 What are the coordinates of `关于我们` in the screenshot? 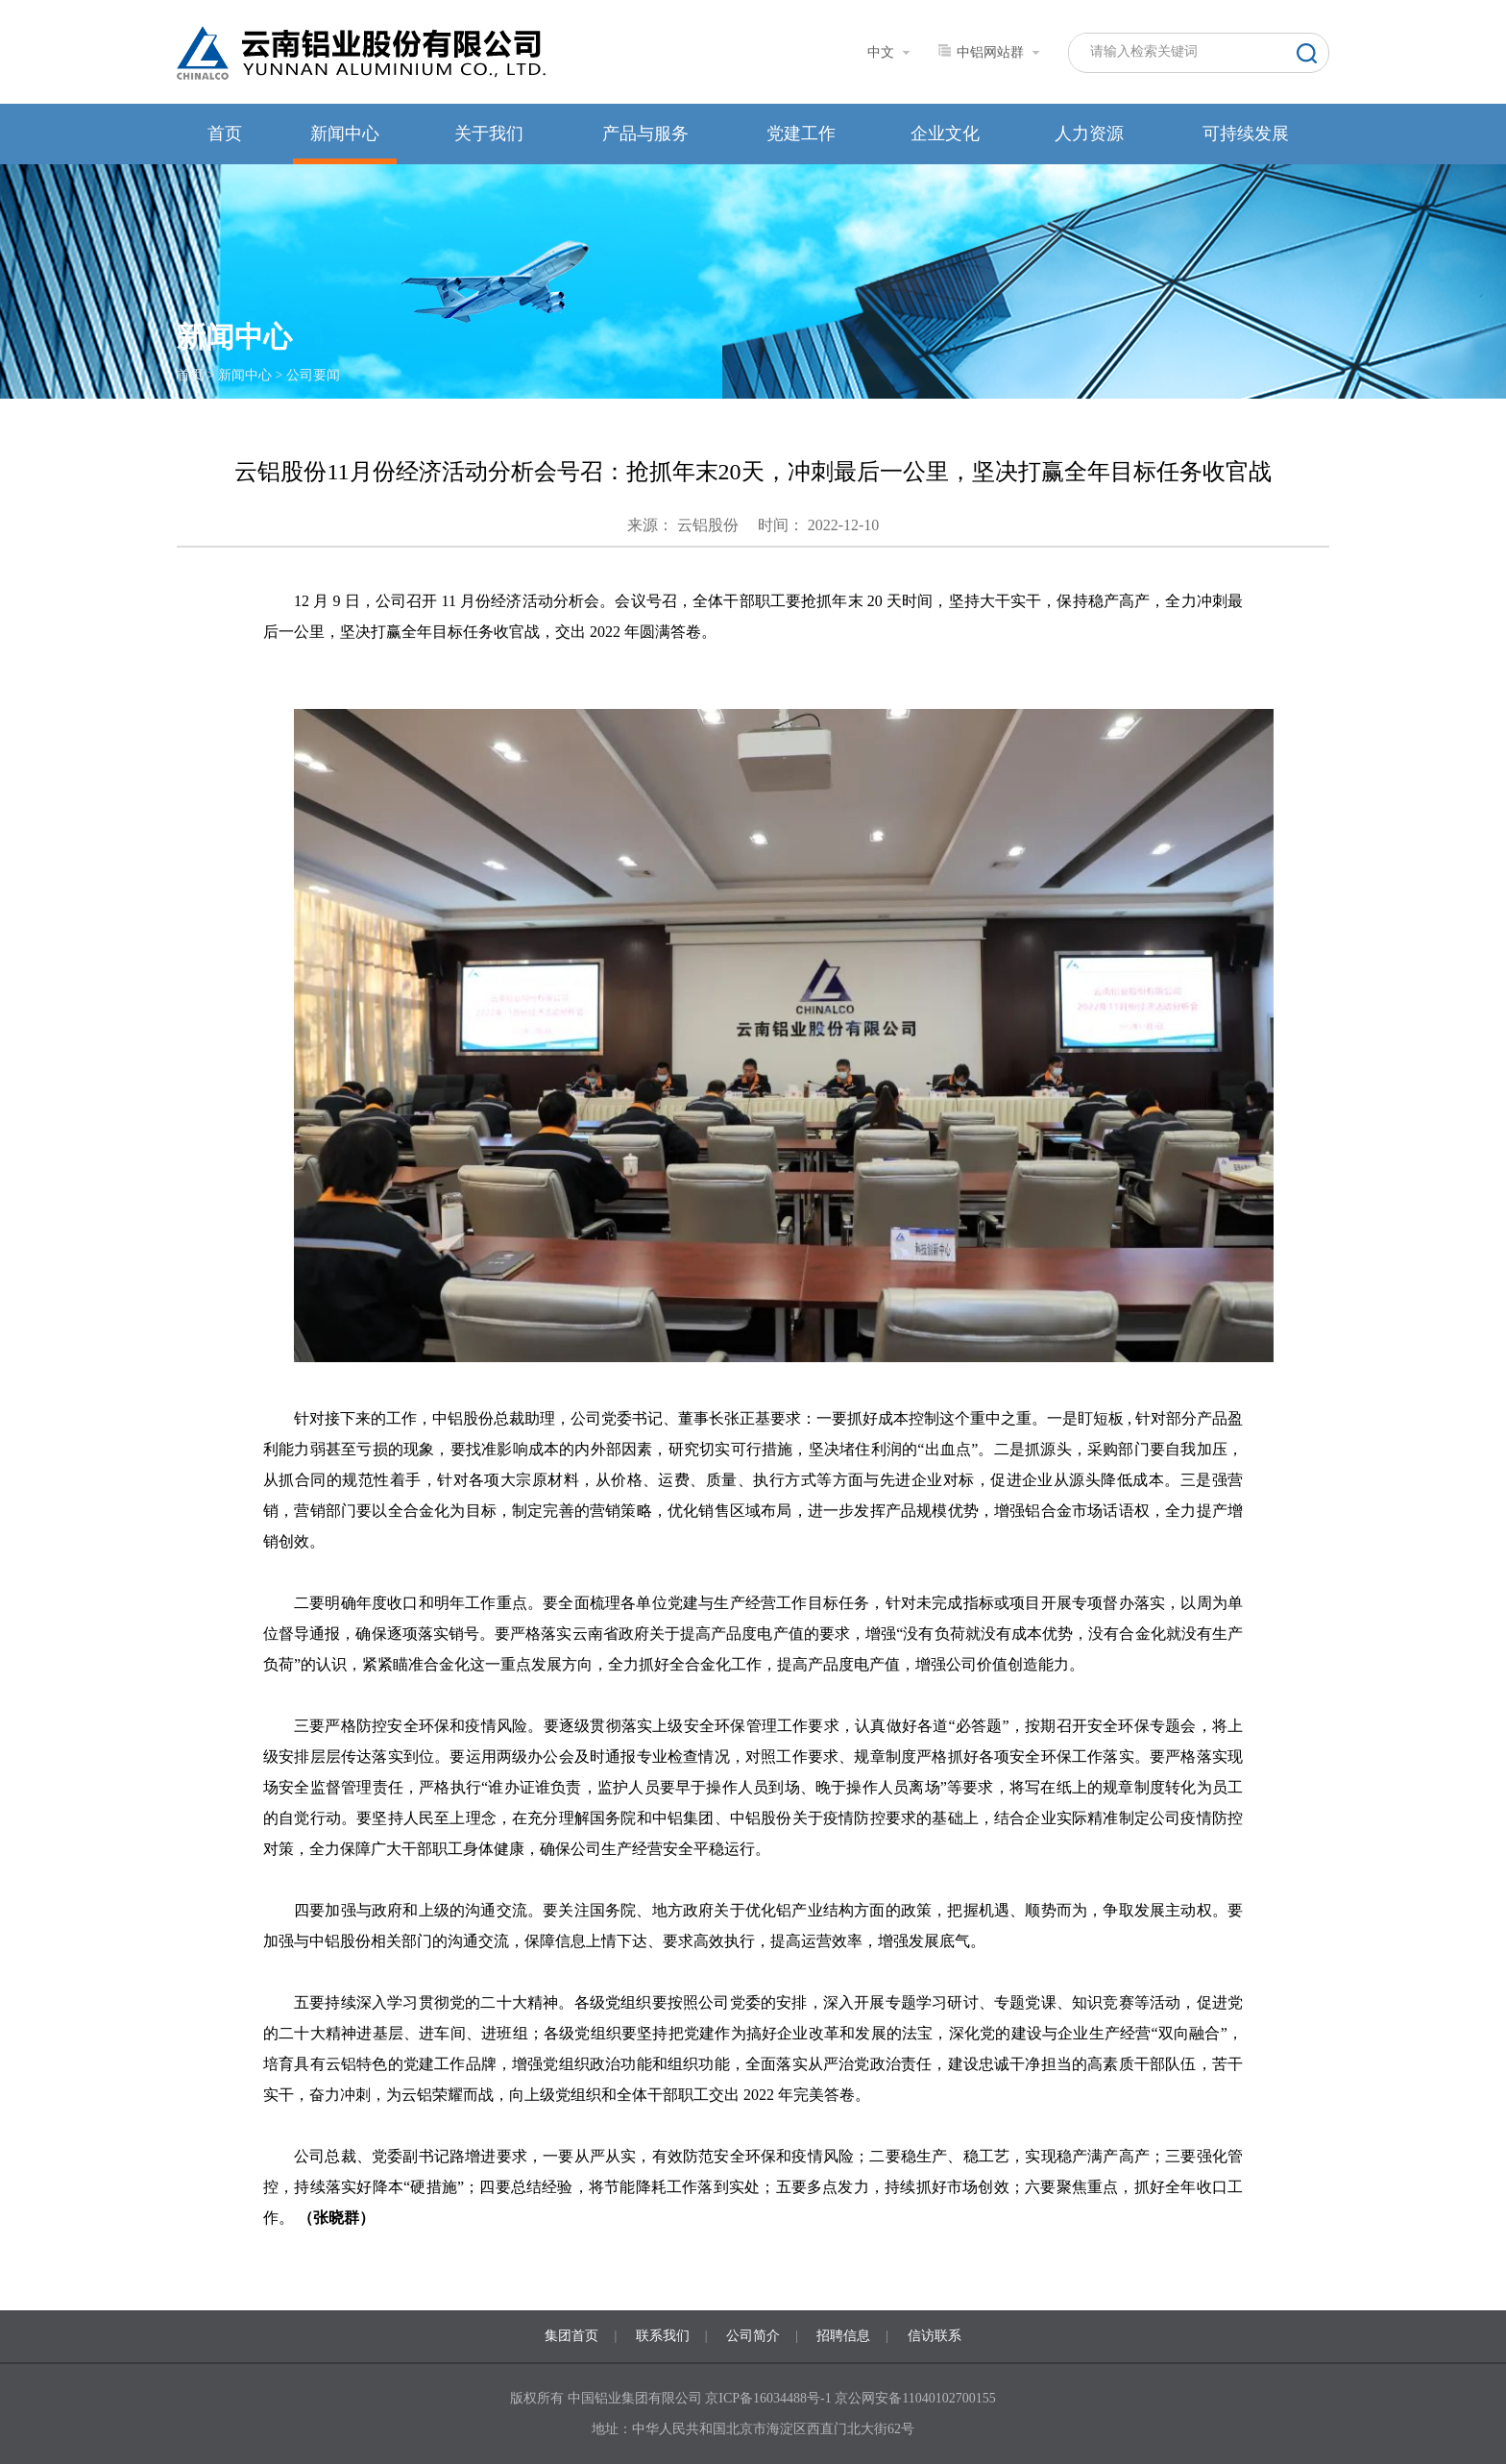 It's located at (488, 133).